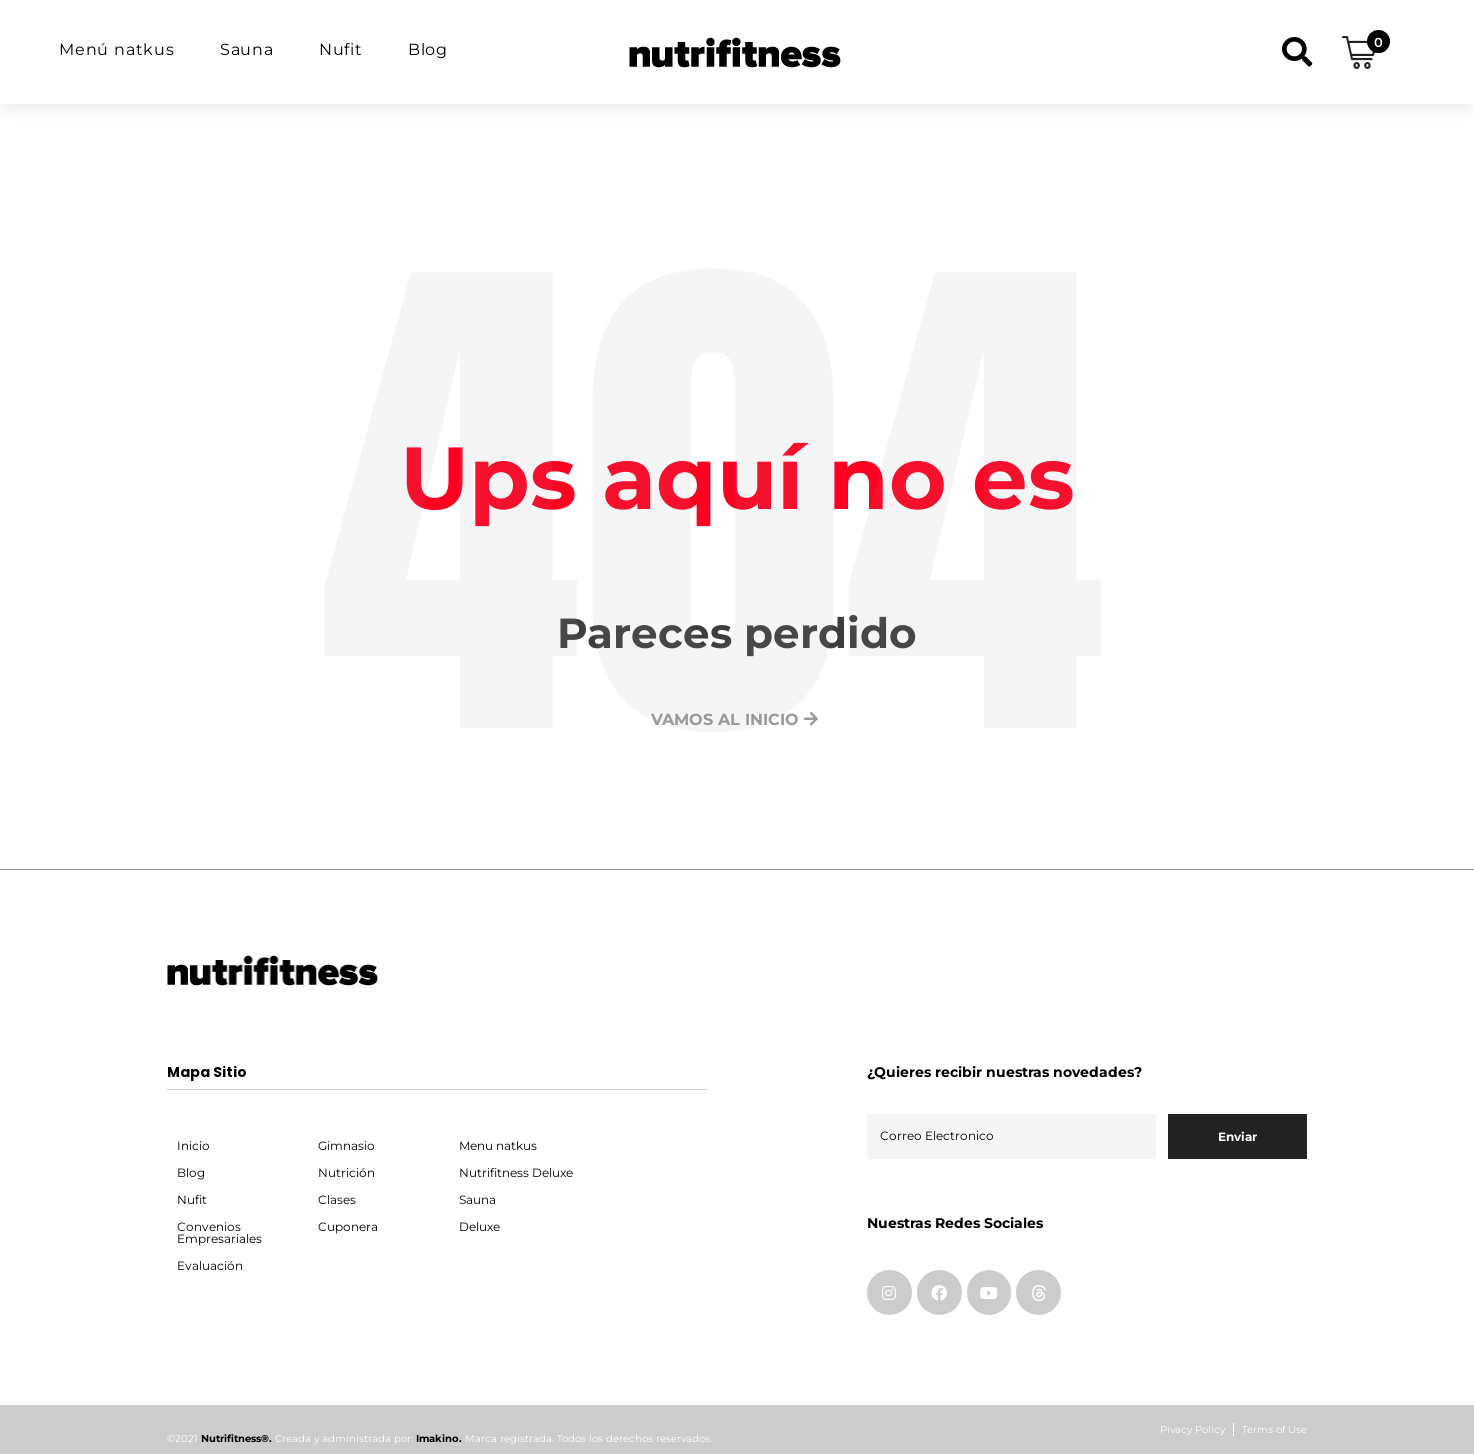 This screenshot has width=1474, height=1454. I want to click on Sauna, so click(247, 49).